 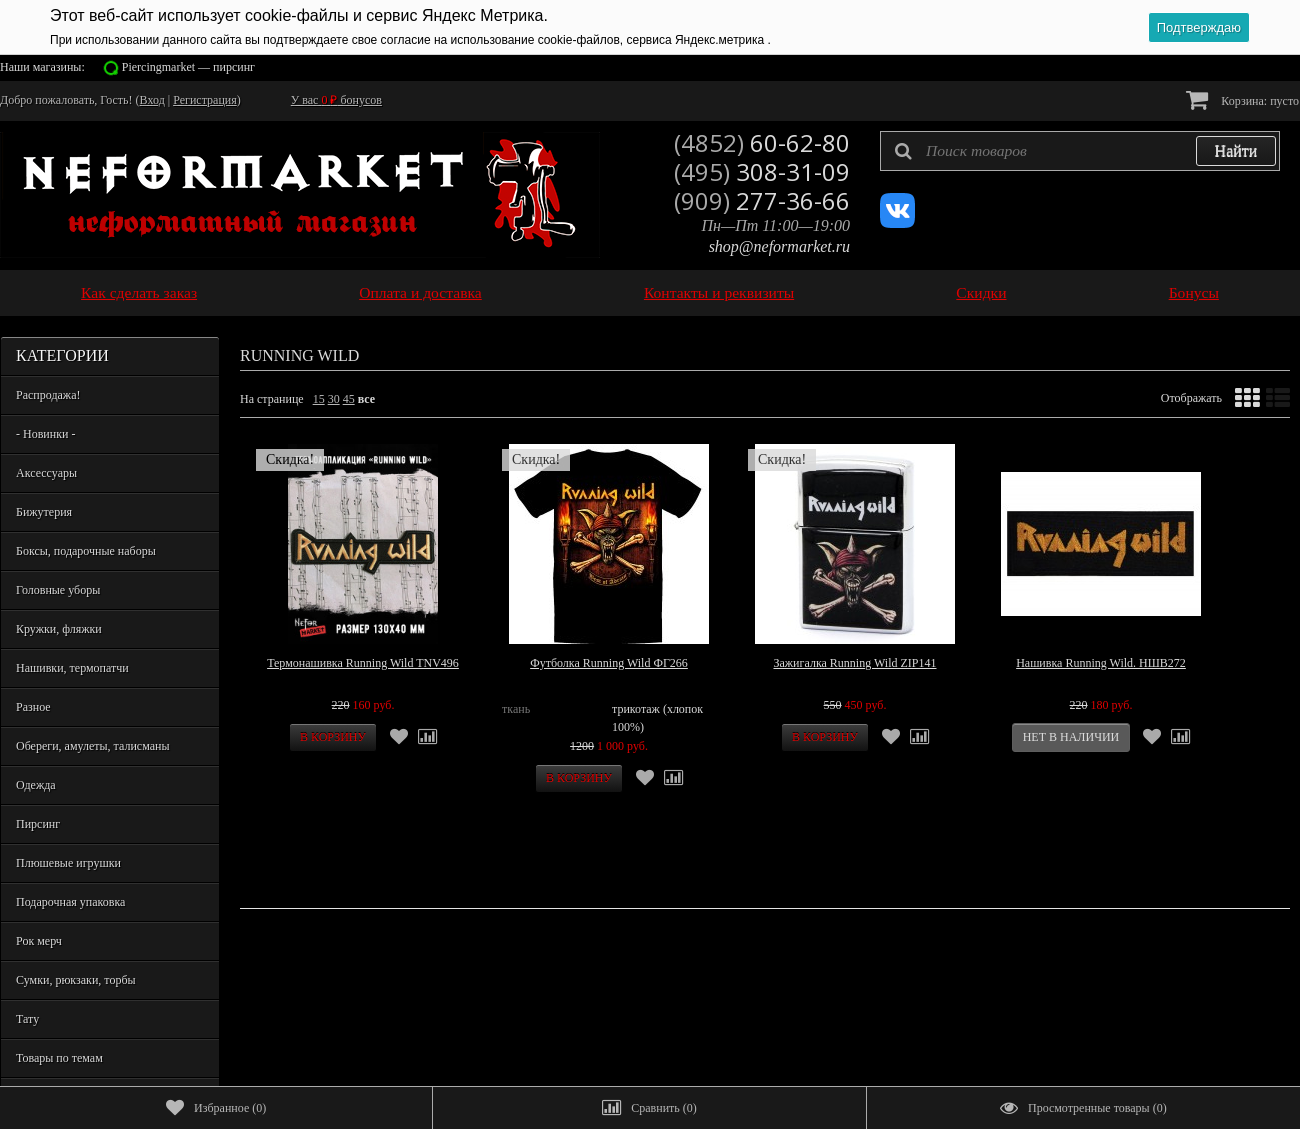 What do you see at coordinates (76, 980) in the screenshot?
I see `Сумки, рюкзаки, торбы` at bounding box center [76, 980].